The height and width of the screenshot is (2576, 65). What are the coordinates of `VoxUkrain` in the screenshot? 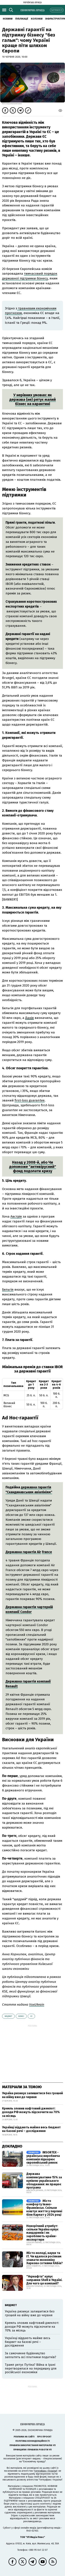 It's located at (36, 2004).